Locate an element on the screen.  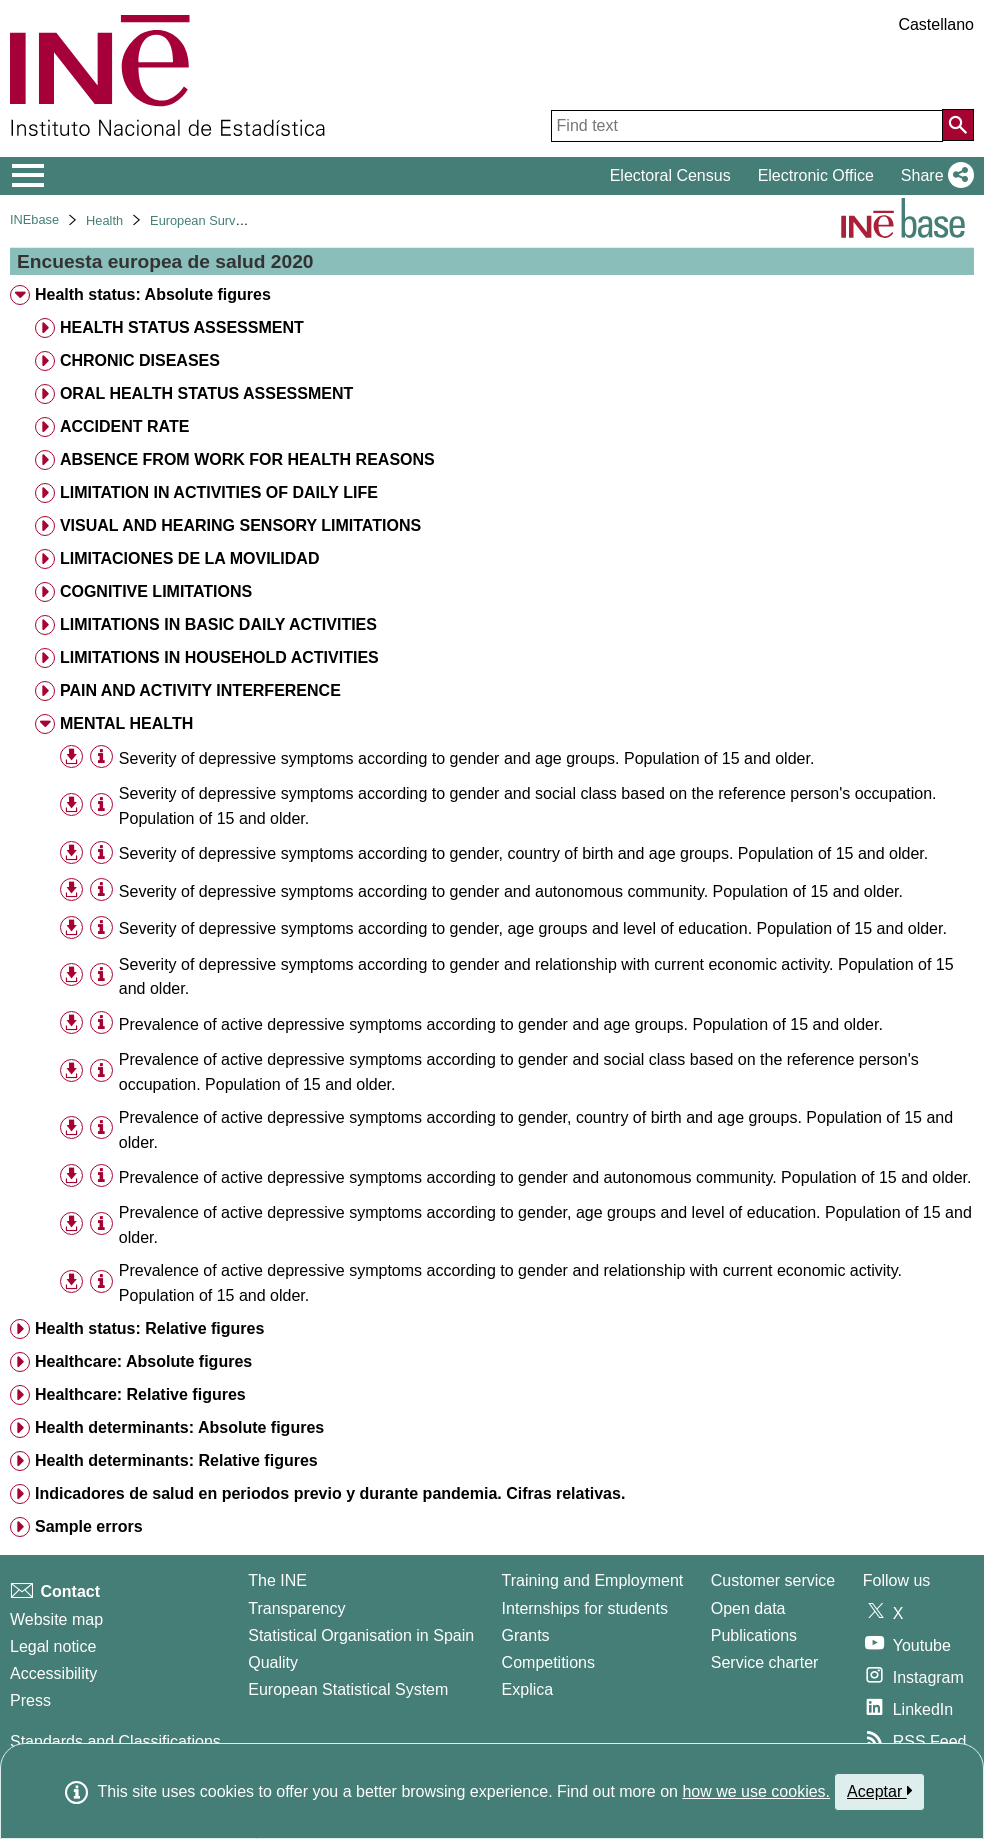
MENTAL HEALTH [treeitem] is located at coordinates (126, 723).